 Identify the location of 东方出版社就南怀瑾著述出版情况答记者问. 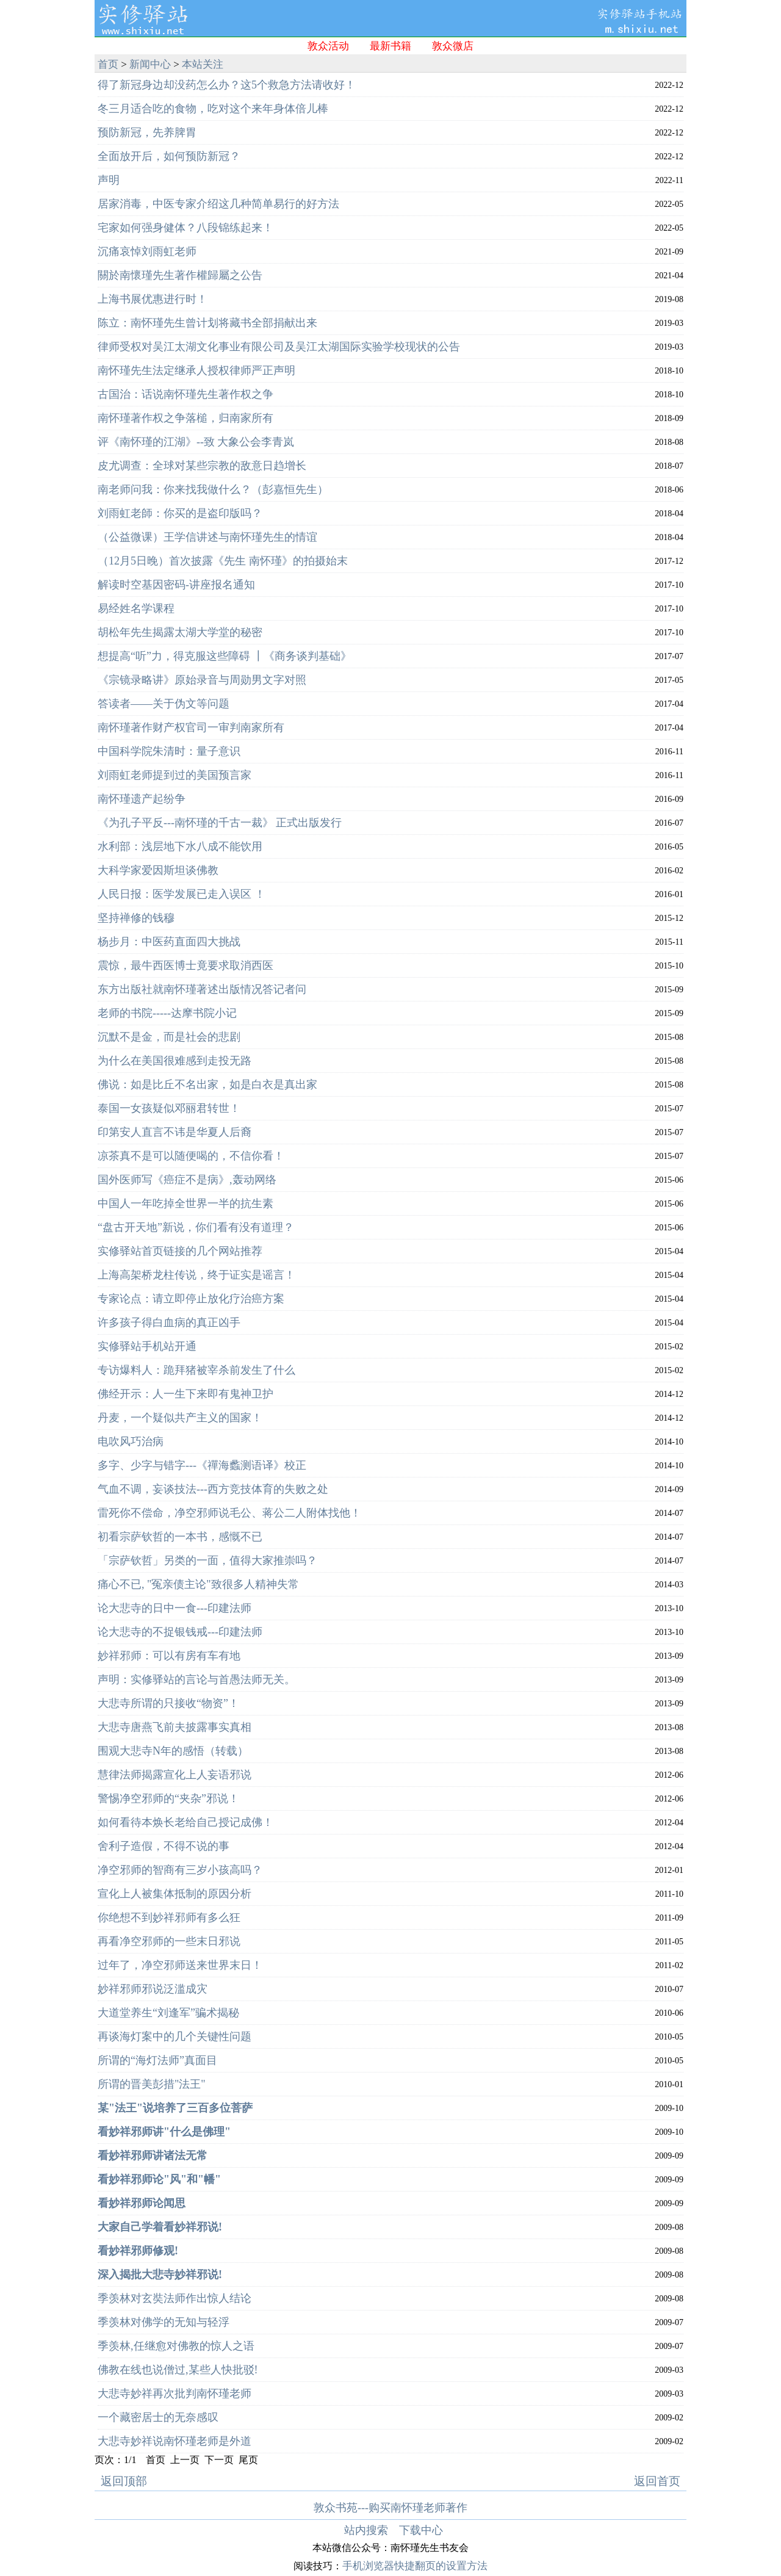
(202, 989).